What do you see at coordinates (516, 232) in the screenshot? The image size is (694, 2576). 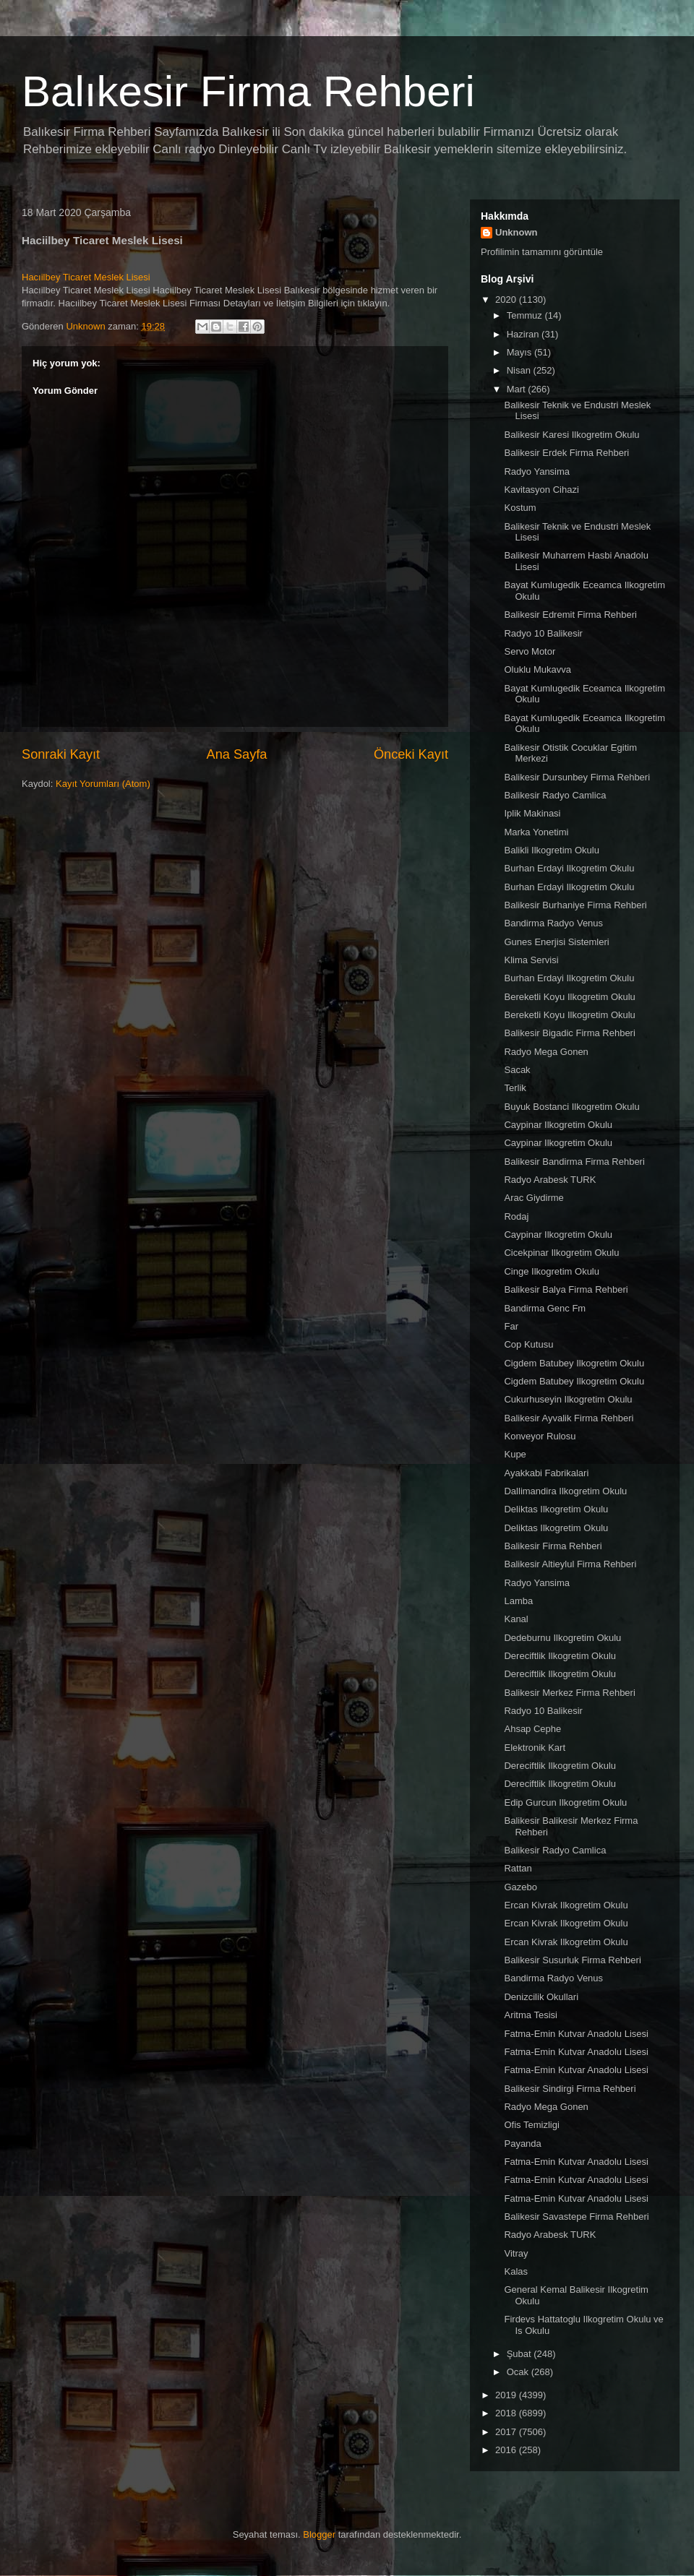 I see `Unknown` at bounding box center [516, 232].